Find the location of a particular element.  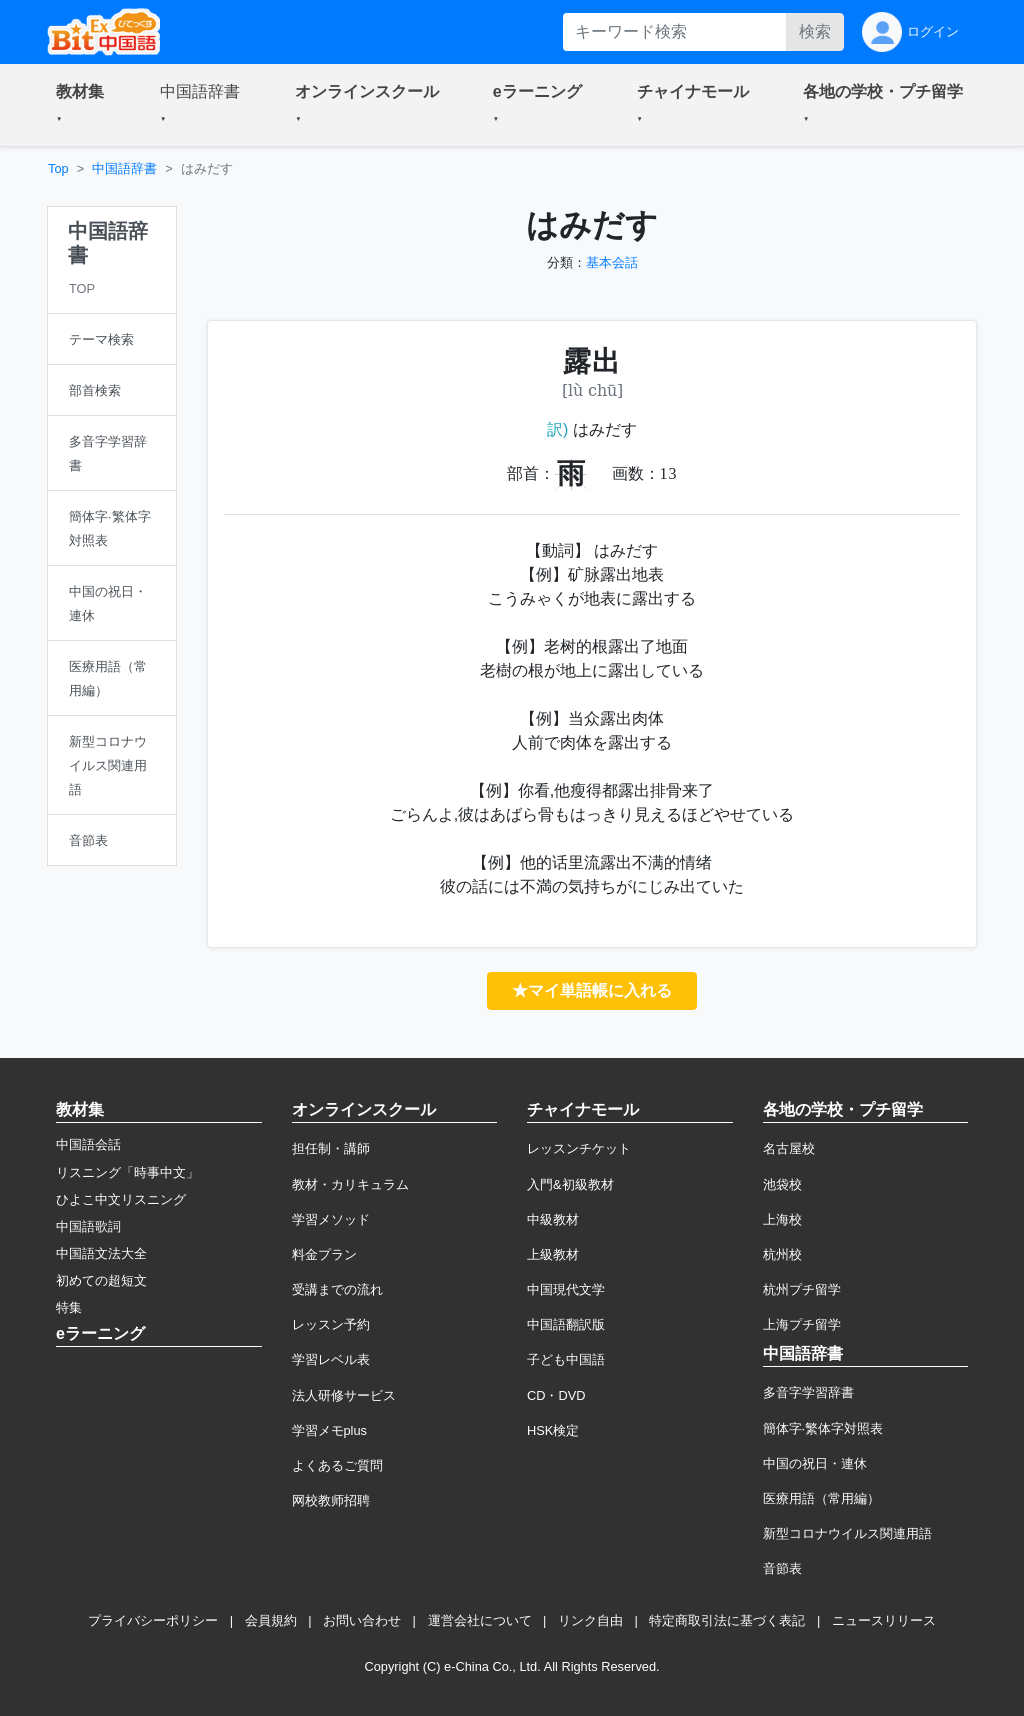

ひよこ中文リスニング is located at coordinates (121, 1199).